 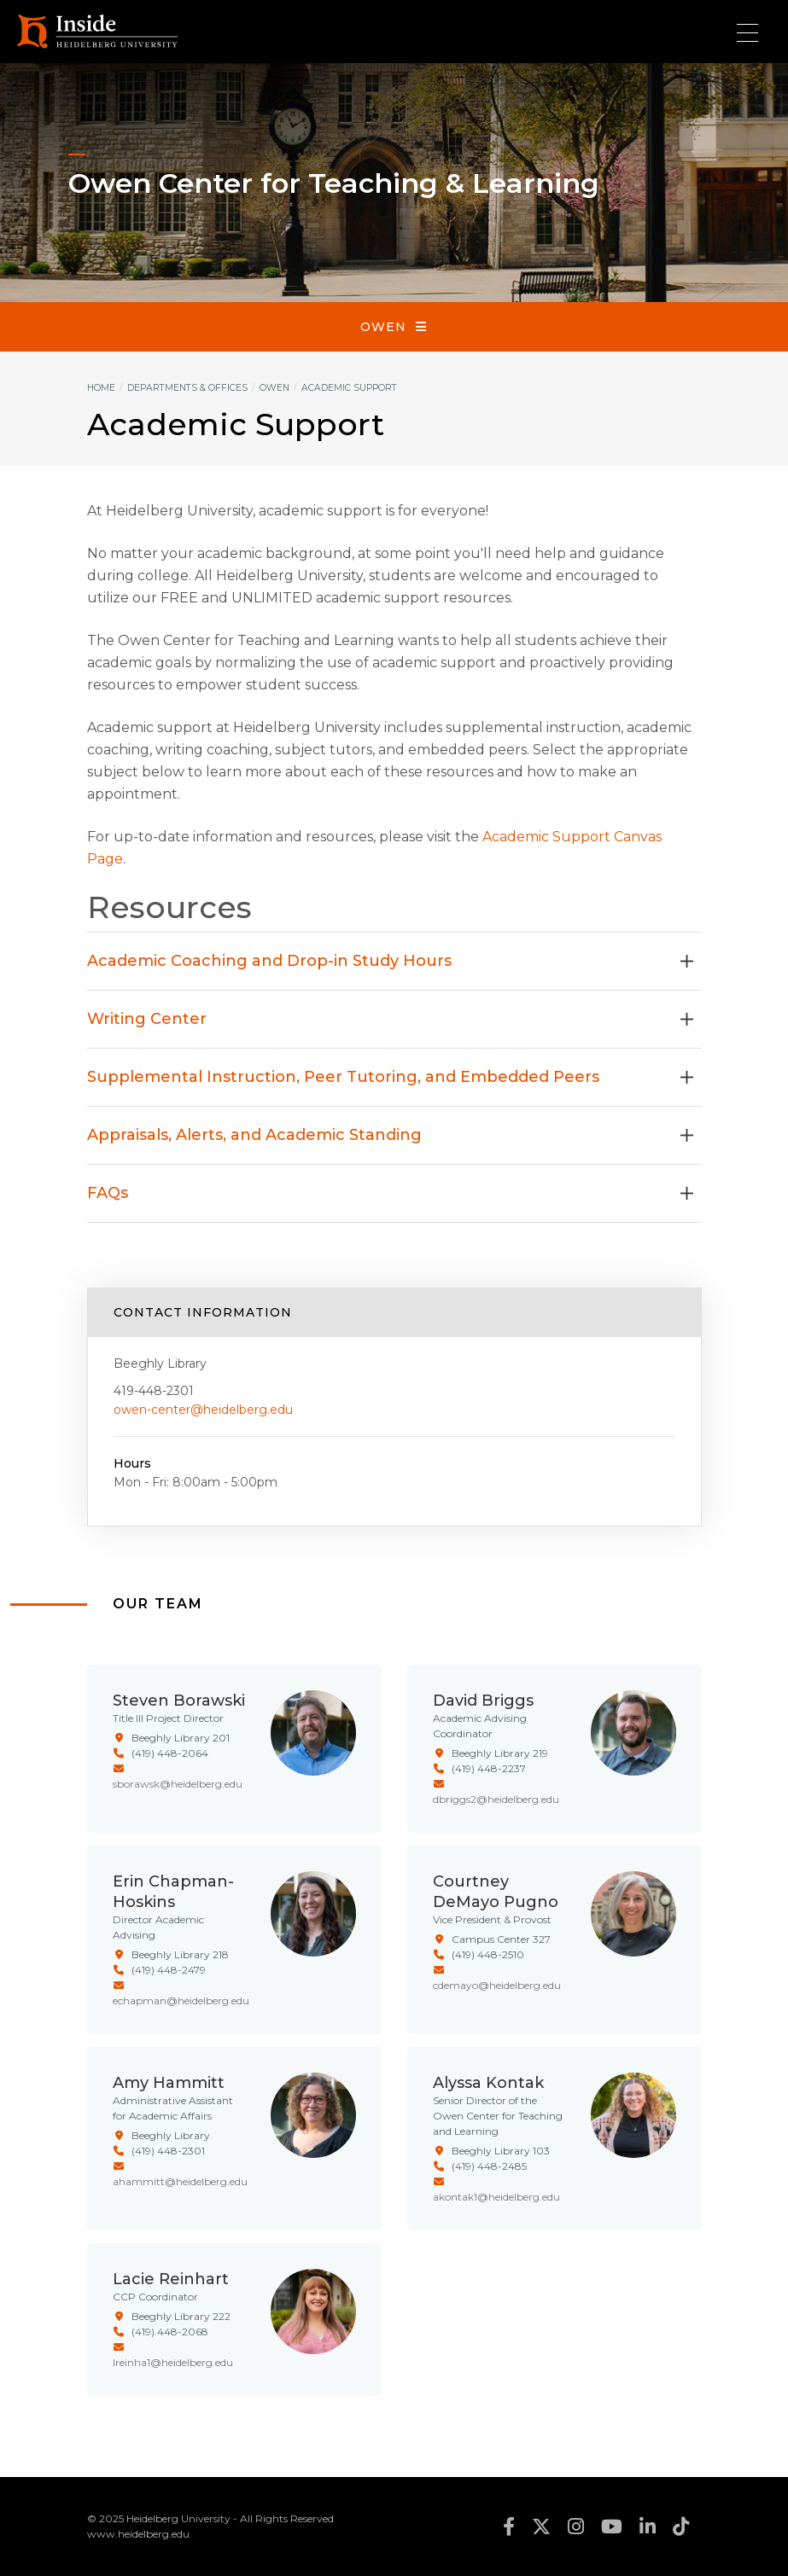 I want to click on ahammitt@heidelberg.edu, so click(x=180, y=2181).